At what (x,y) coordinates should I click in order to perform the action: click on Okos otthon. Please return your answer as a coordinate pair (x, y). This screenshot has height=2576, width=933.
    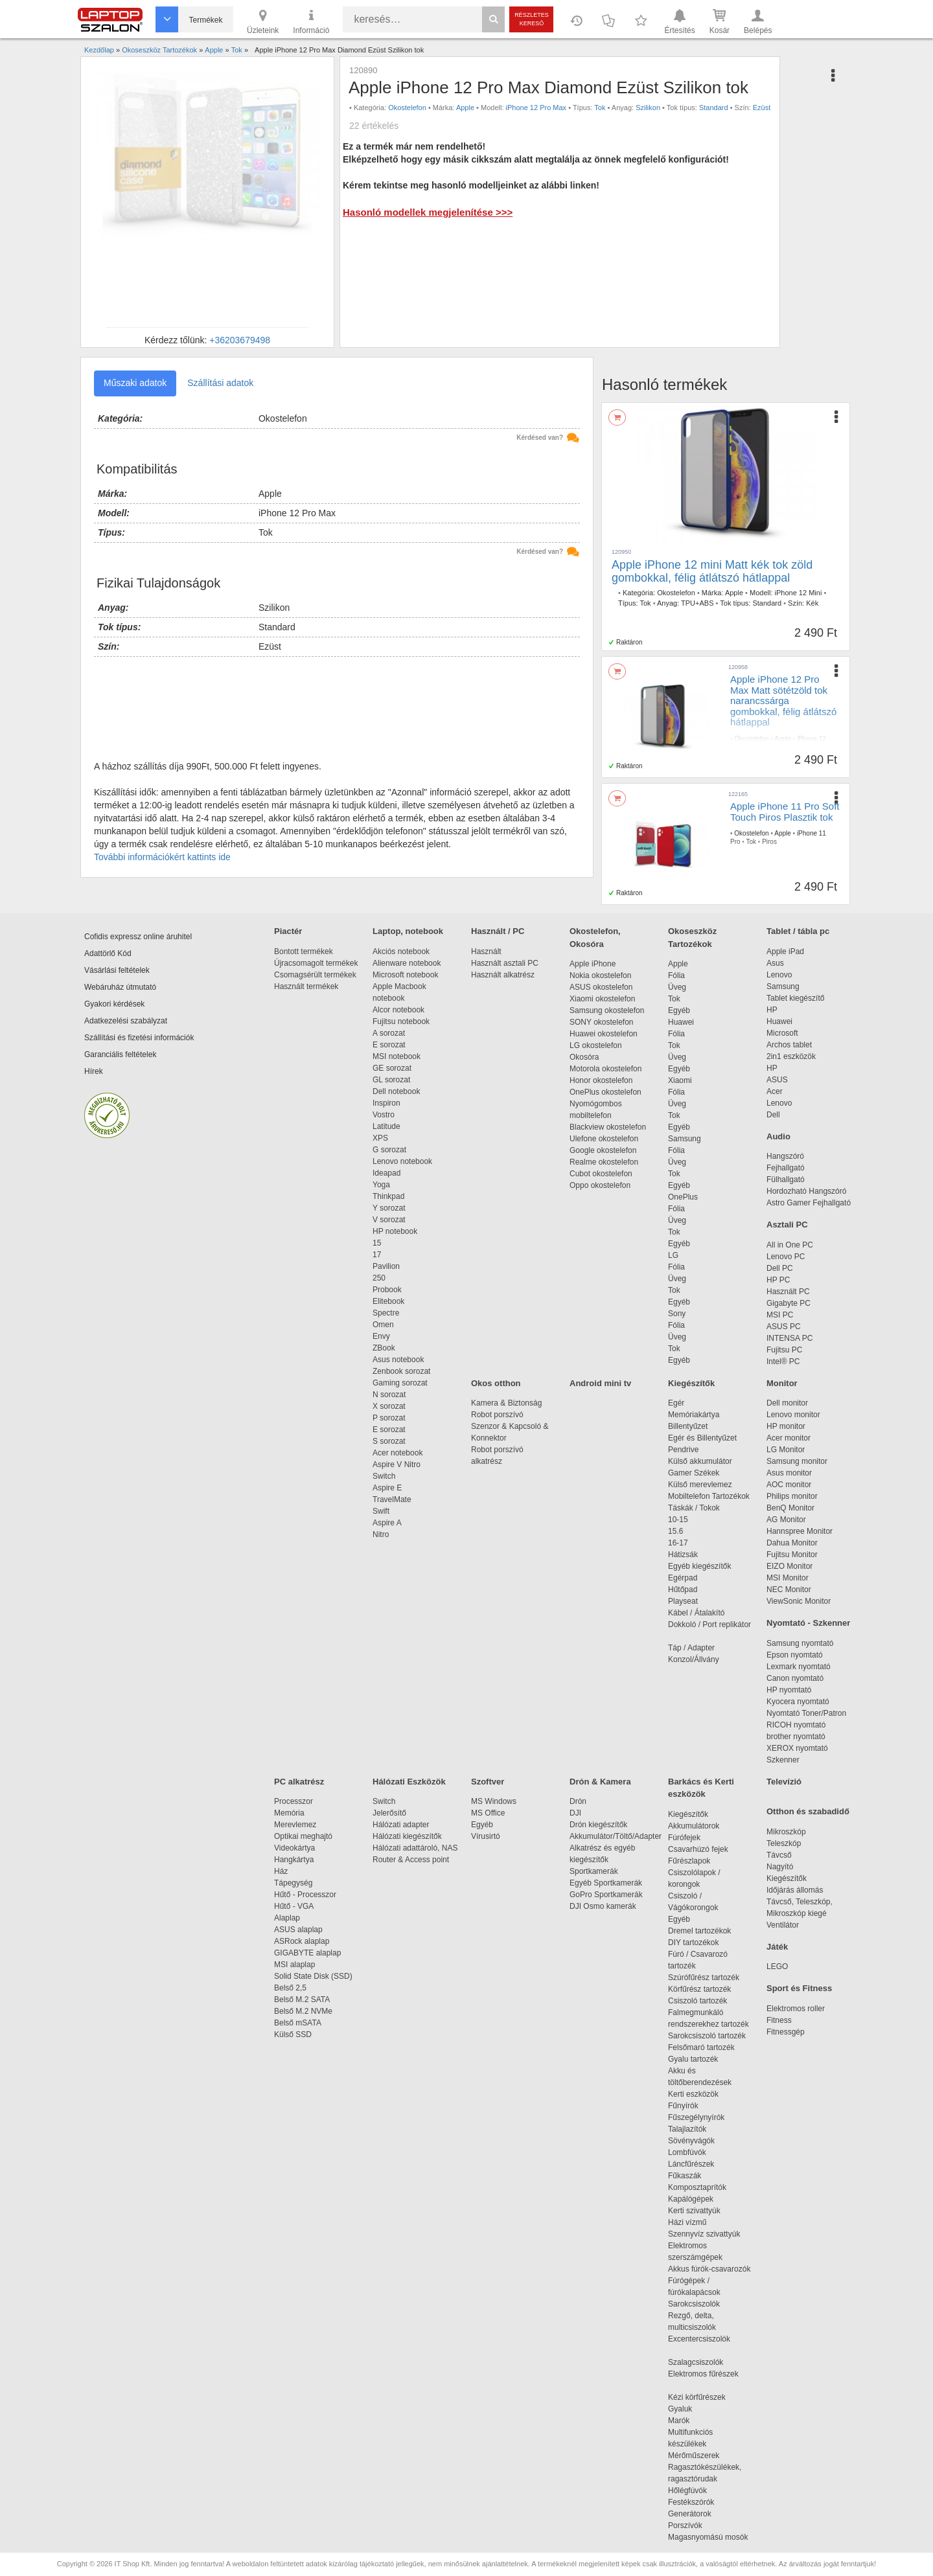
    Looking at the image, I should click on (496, 1383).